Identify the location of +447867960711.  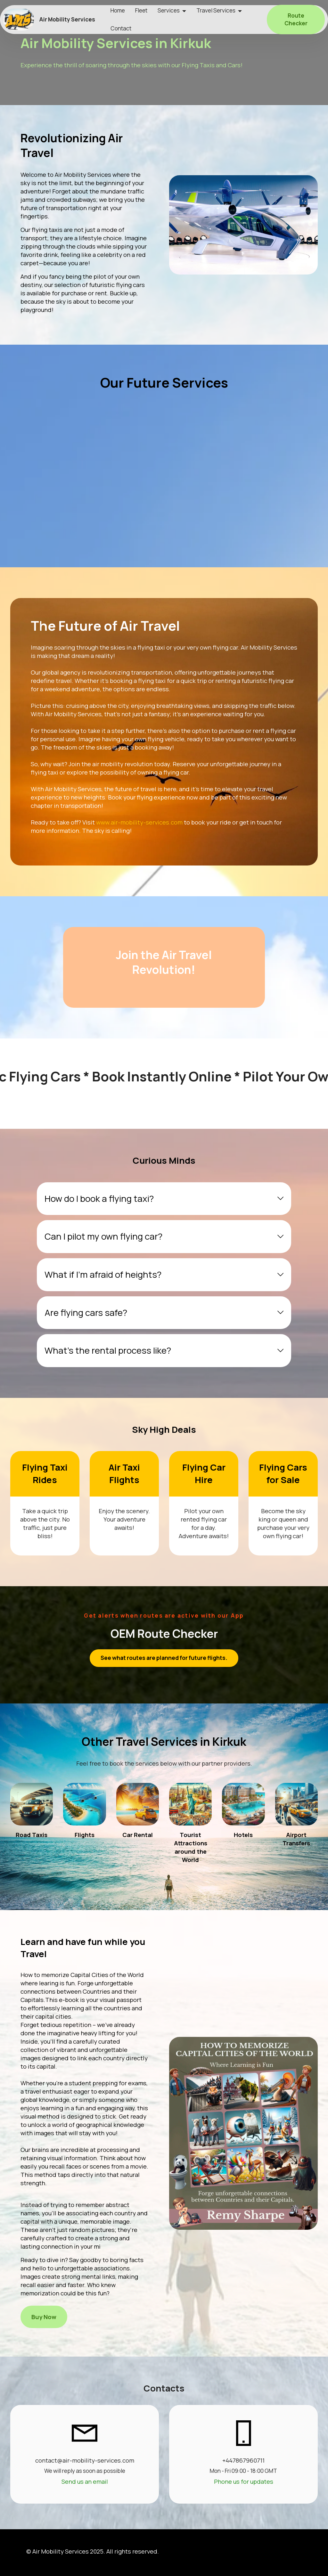
(243, 2460).